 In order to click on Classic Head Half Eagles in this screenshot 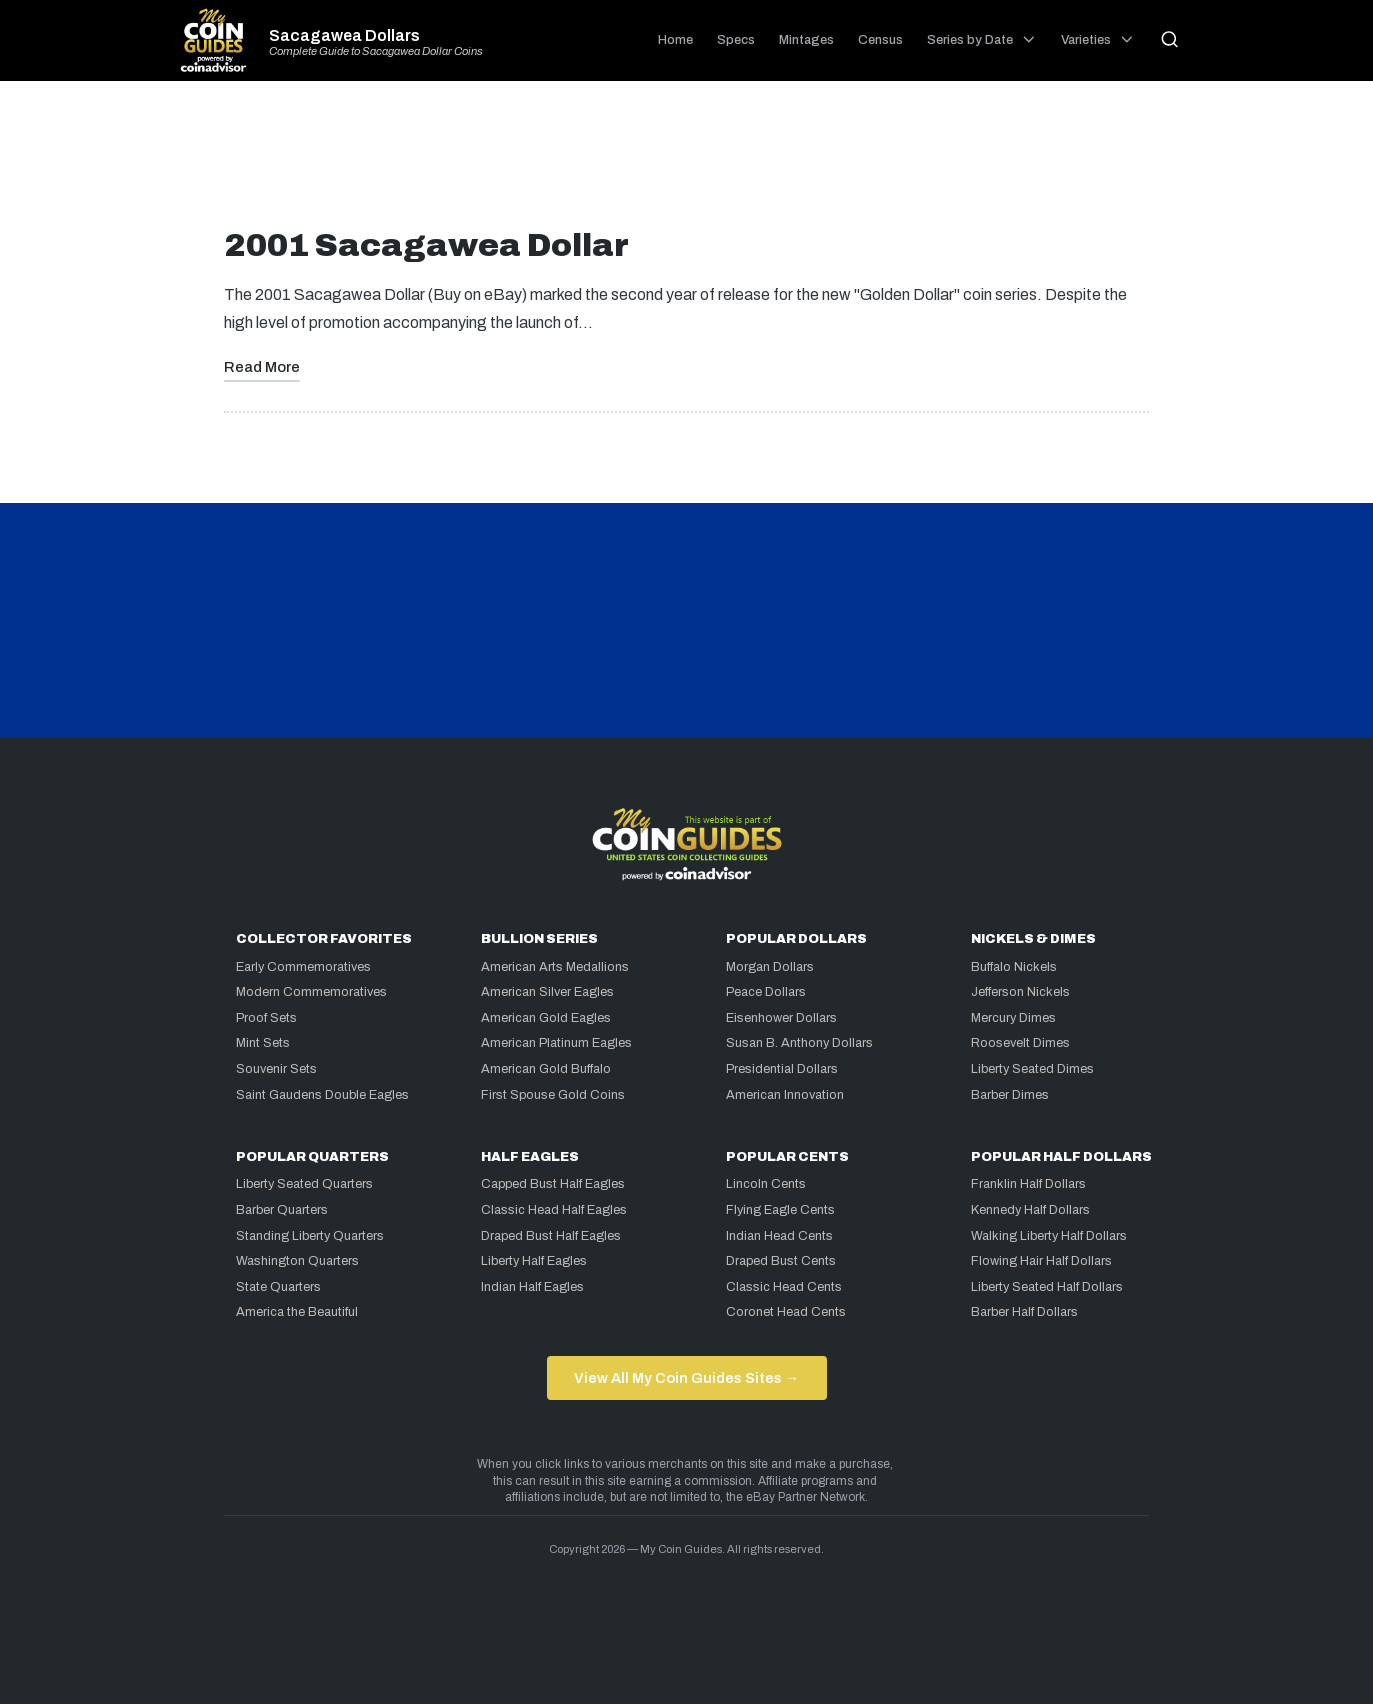, I will do `click(554, 1210)`.